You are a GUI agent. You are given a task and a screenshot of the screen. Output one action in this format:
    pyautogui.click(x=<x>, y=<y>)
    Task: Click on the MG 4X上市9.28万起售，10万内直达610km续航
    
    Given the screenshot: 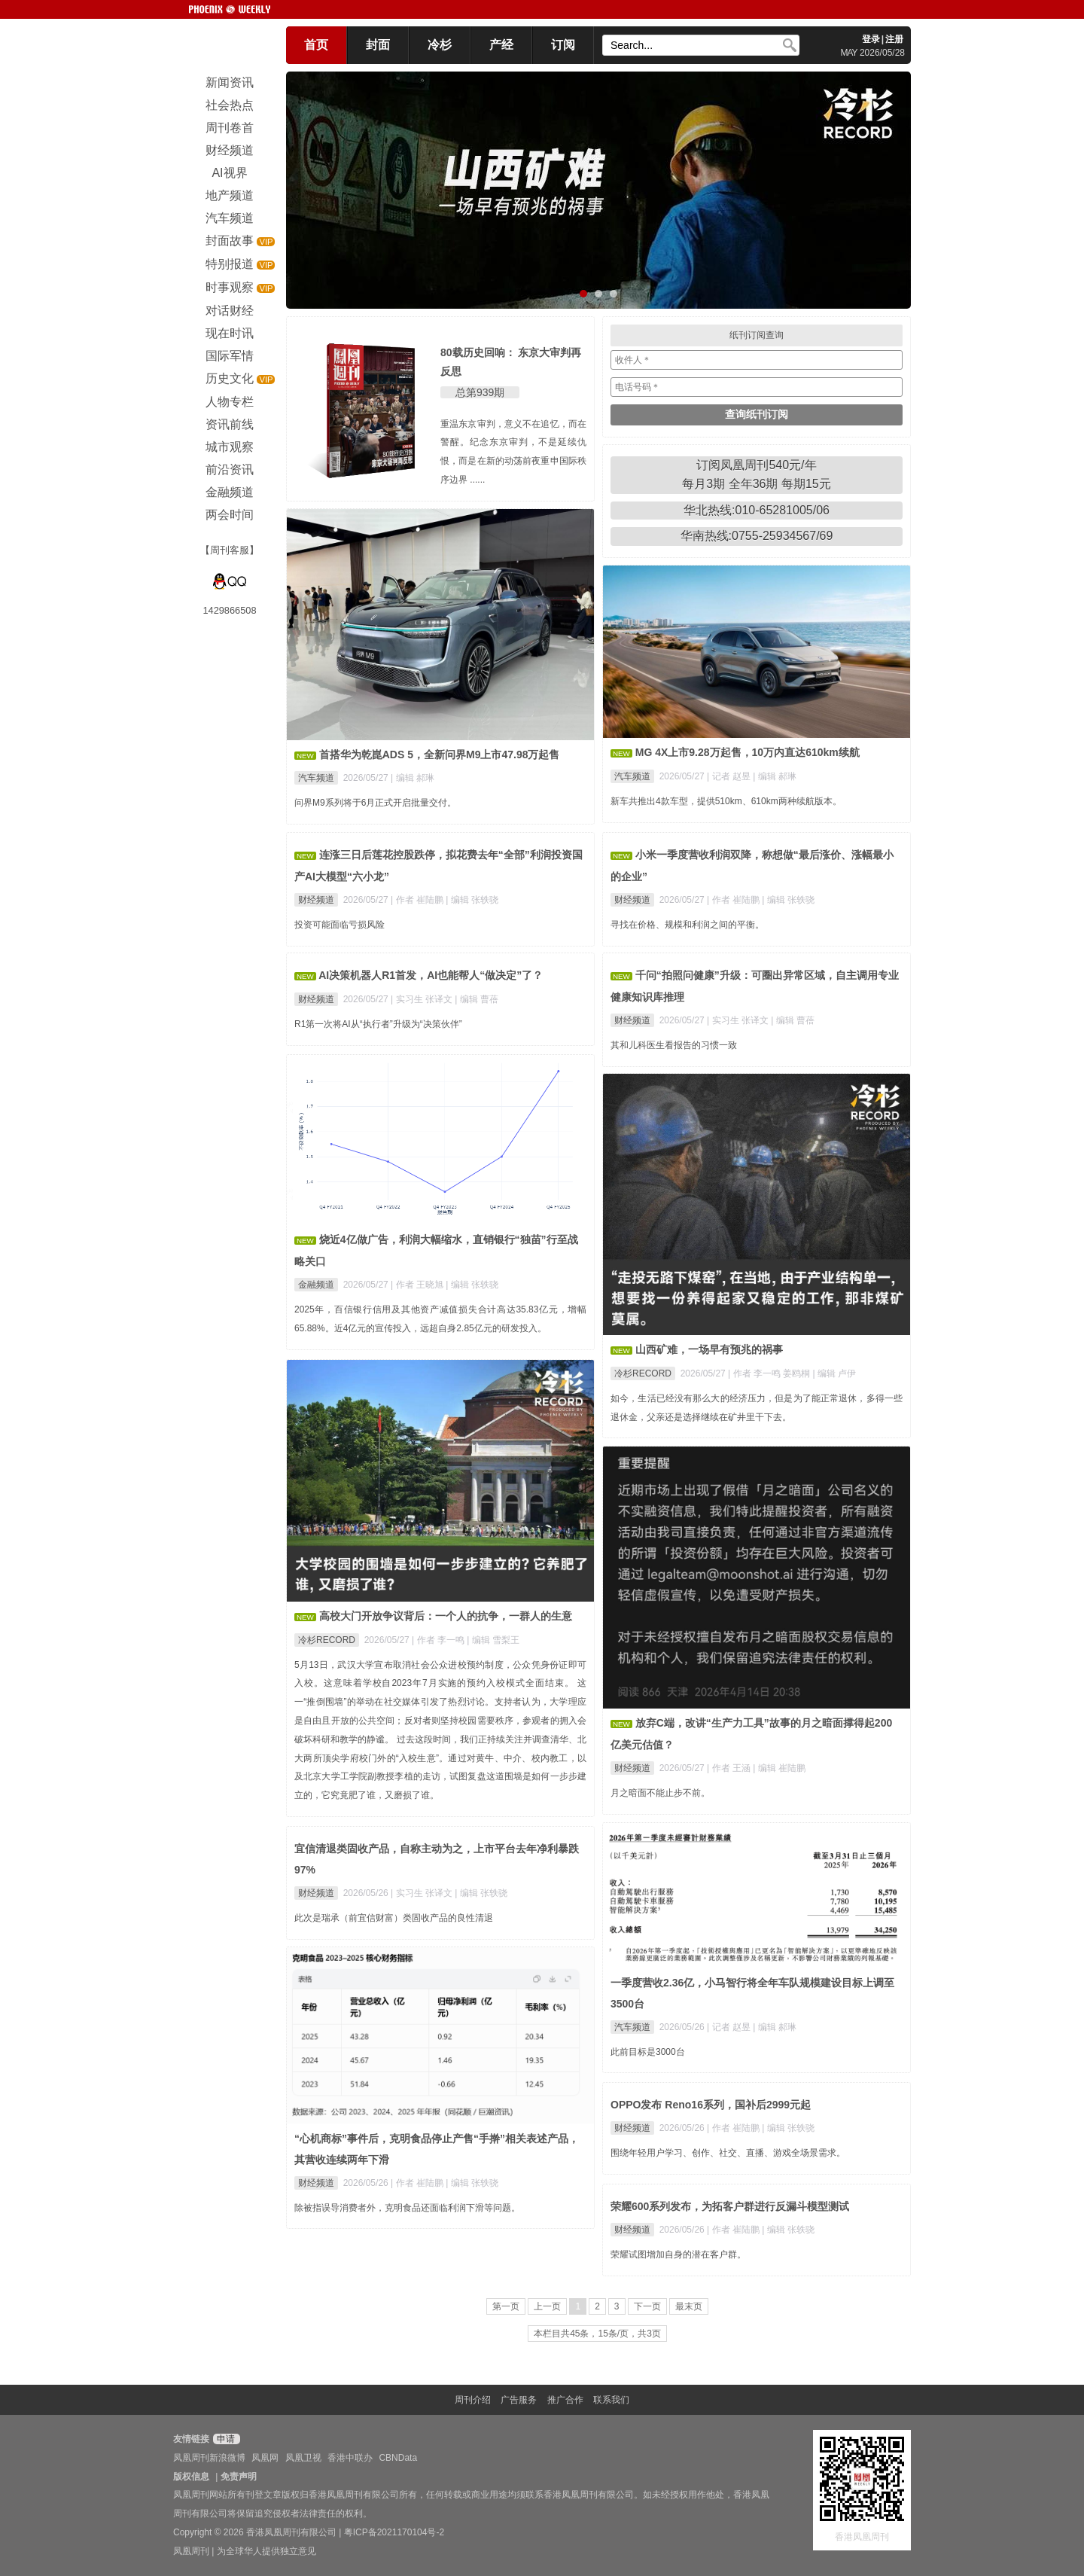 What is the action you would take?
    pyautogui.click(x=747, y=752)
    